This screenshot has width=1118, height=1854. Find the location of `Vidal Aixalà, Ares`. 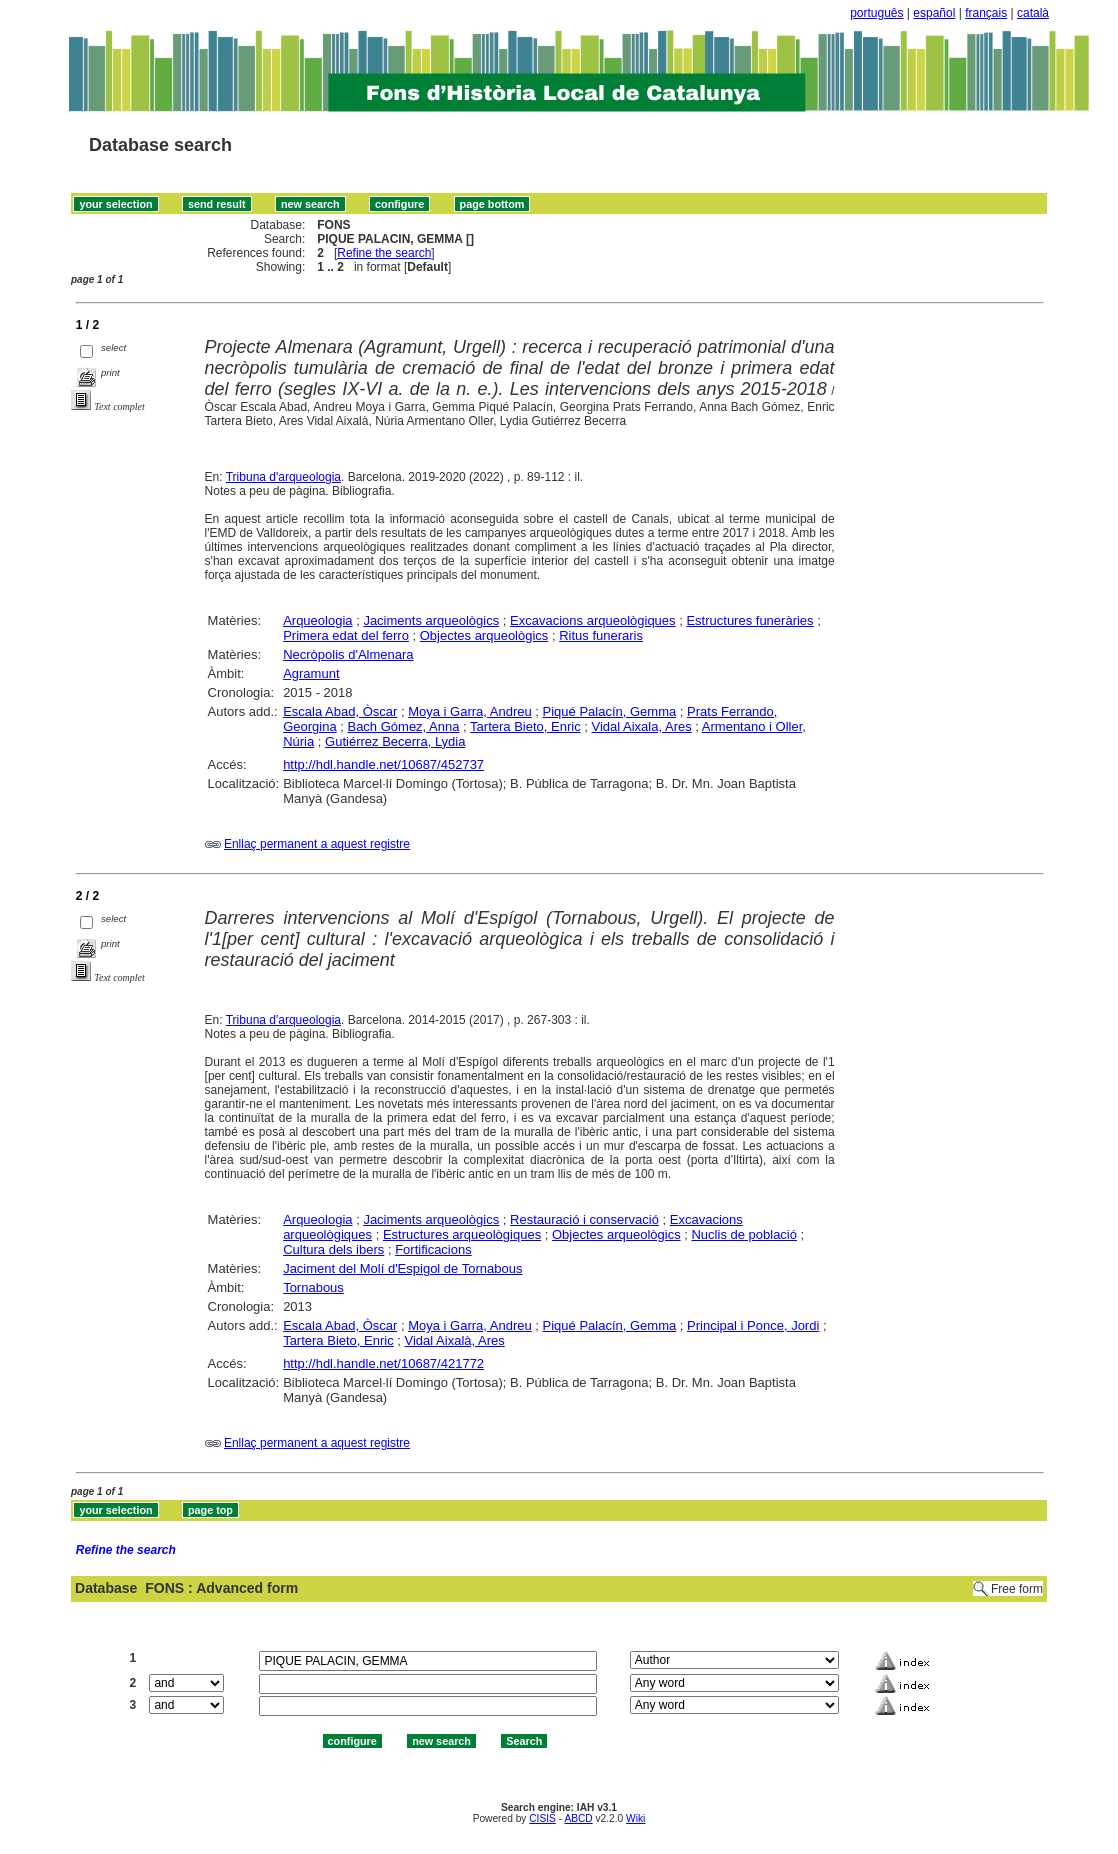

Vidal Aixalà, Ares is located at coordinates (455, 1340).